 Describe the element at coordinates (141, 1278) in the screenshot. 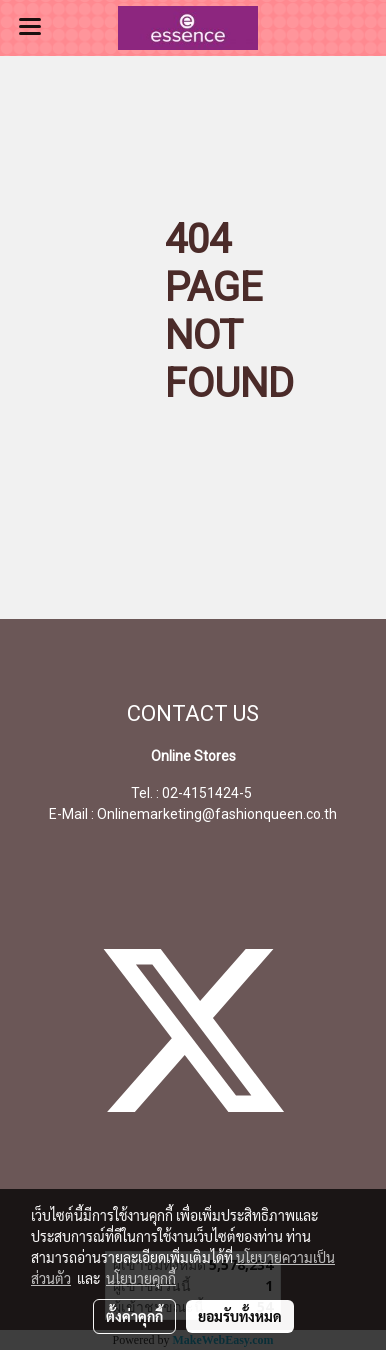

I see `นโยบายคุกกี้` at that location.